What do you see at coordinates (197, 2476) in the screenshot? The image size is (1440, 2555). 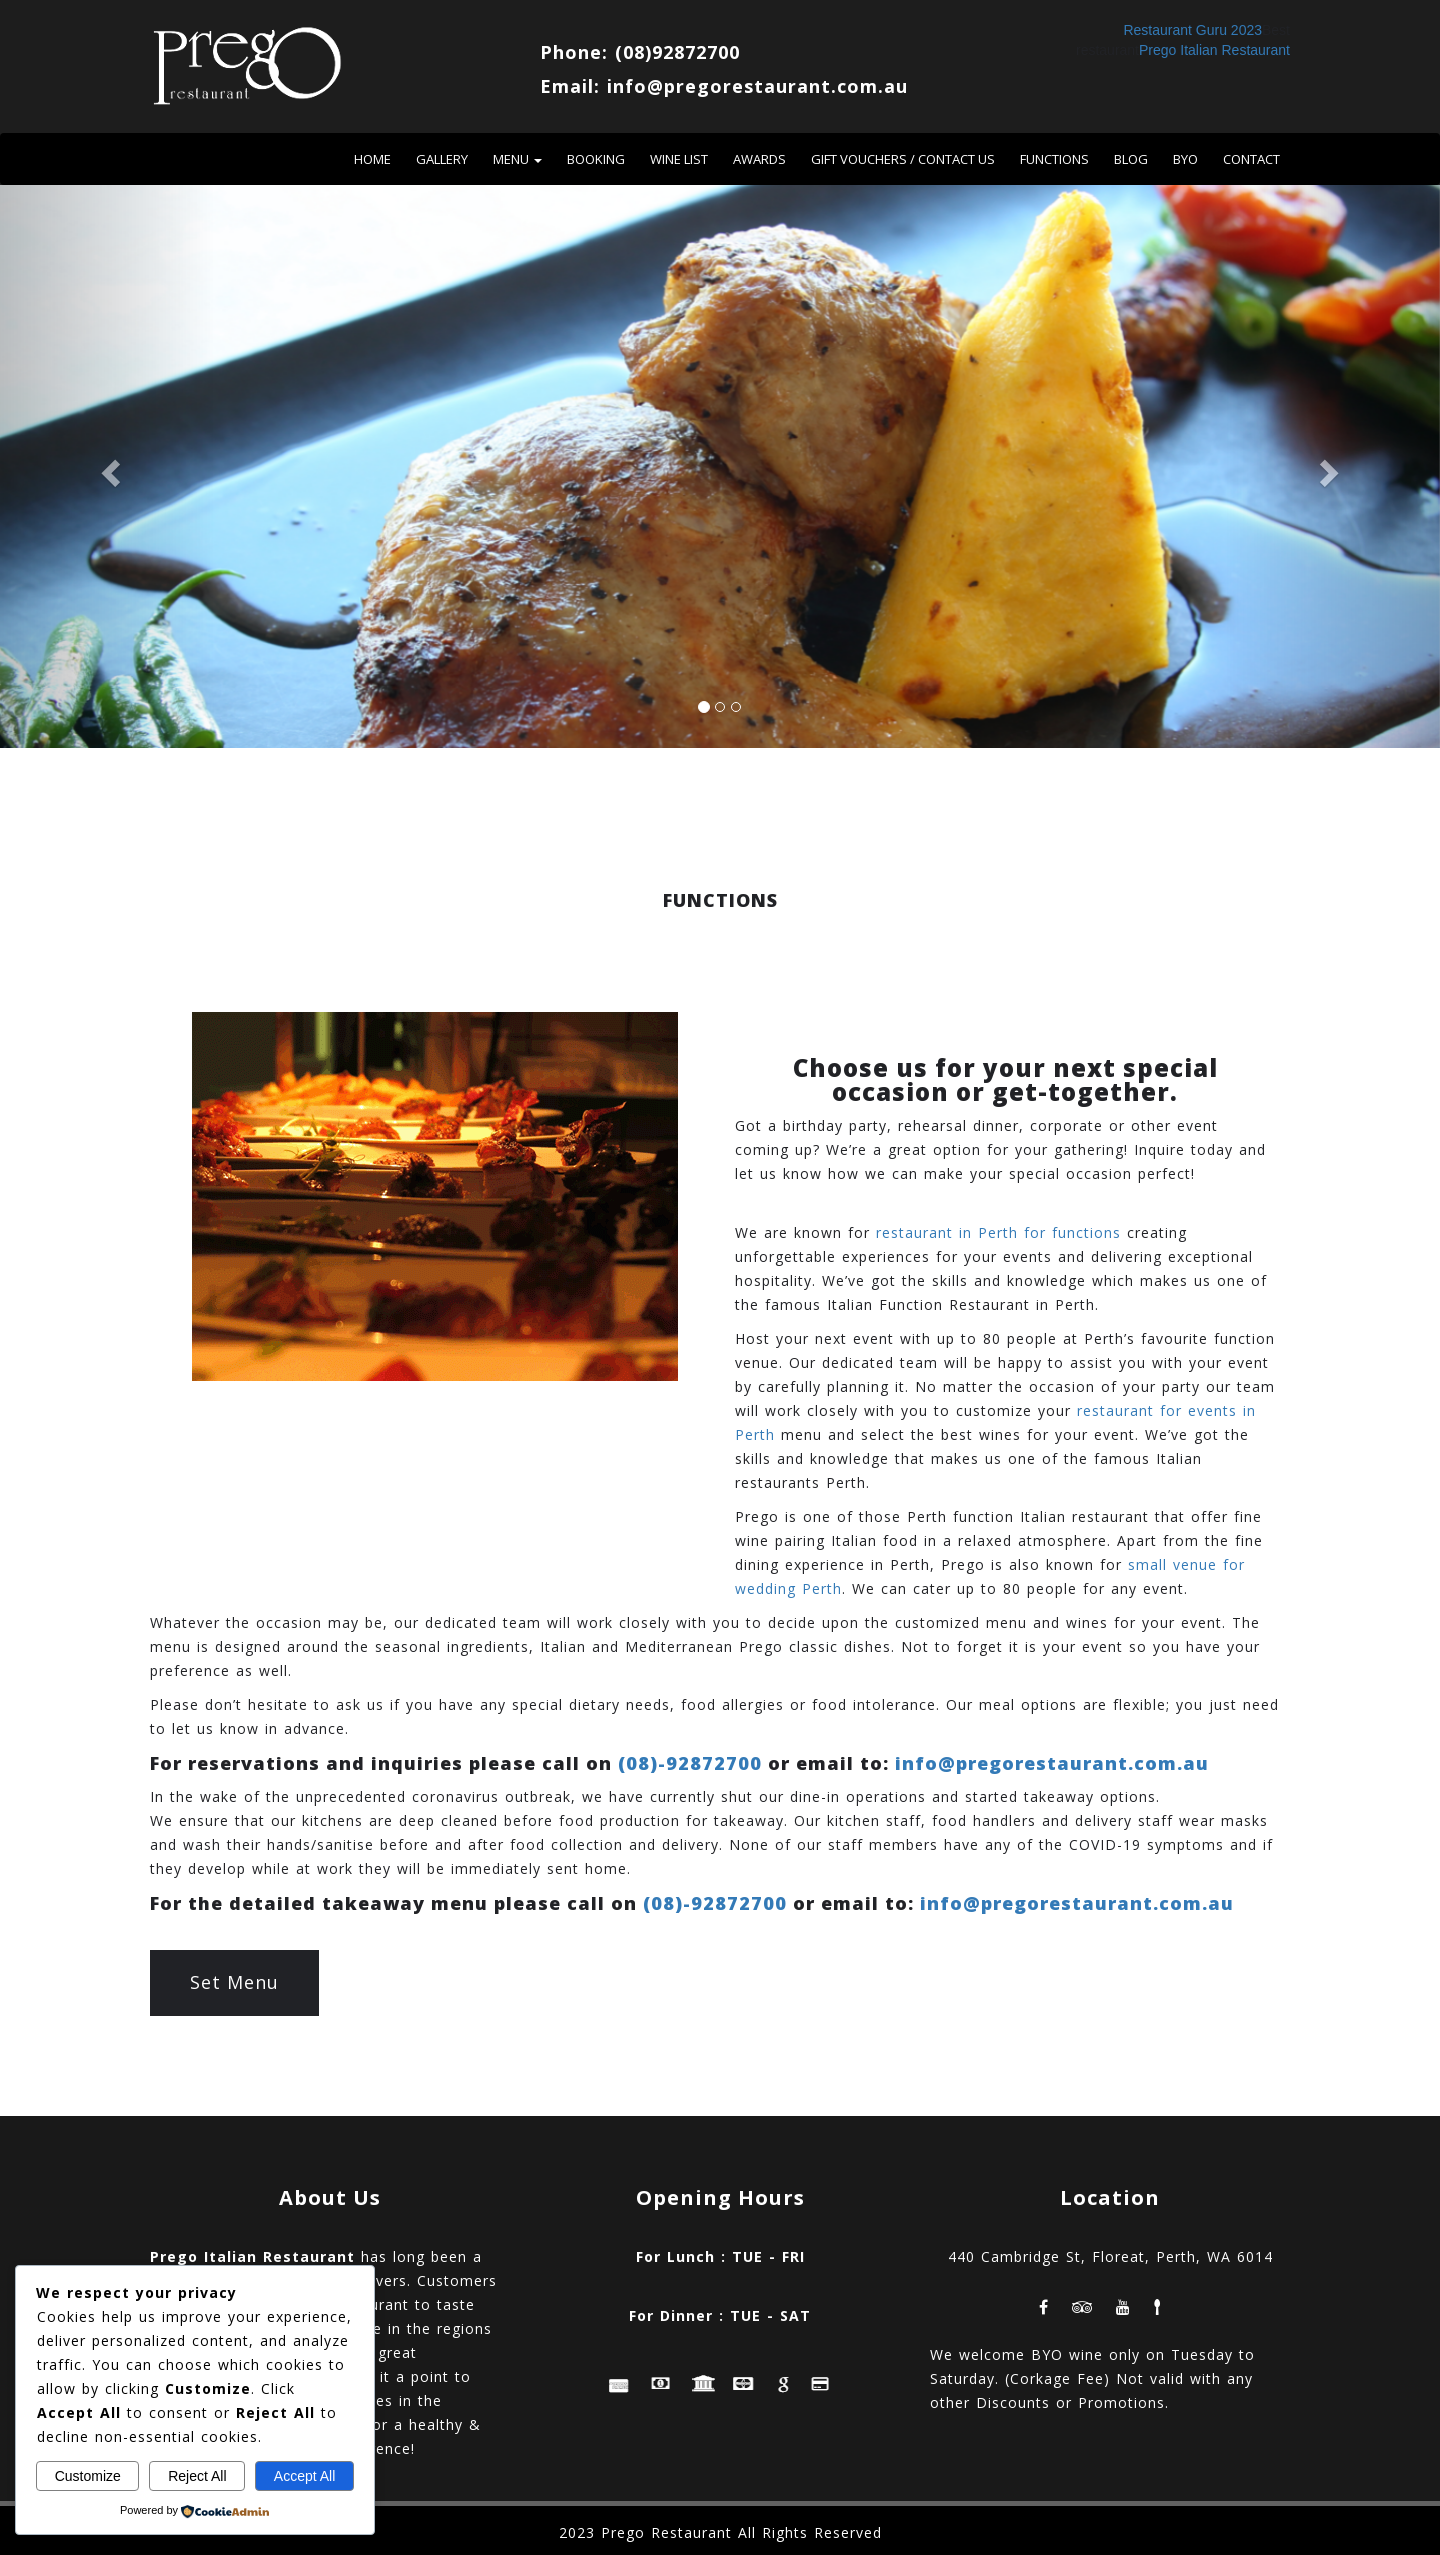 I see `Reject All` at bounding box center [197, 2476].